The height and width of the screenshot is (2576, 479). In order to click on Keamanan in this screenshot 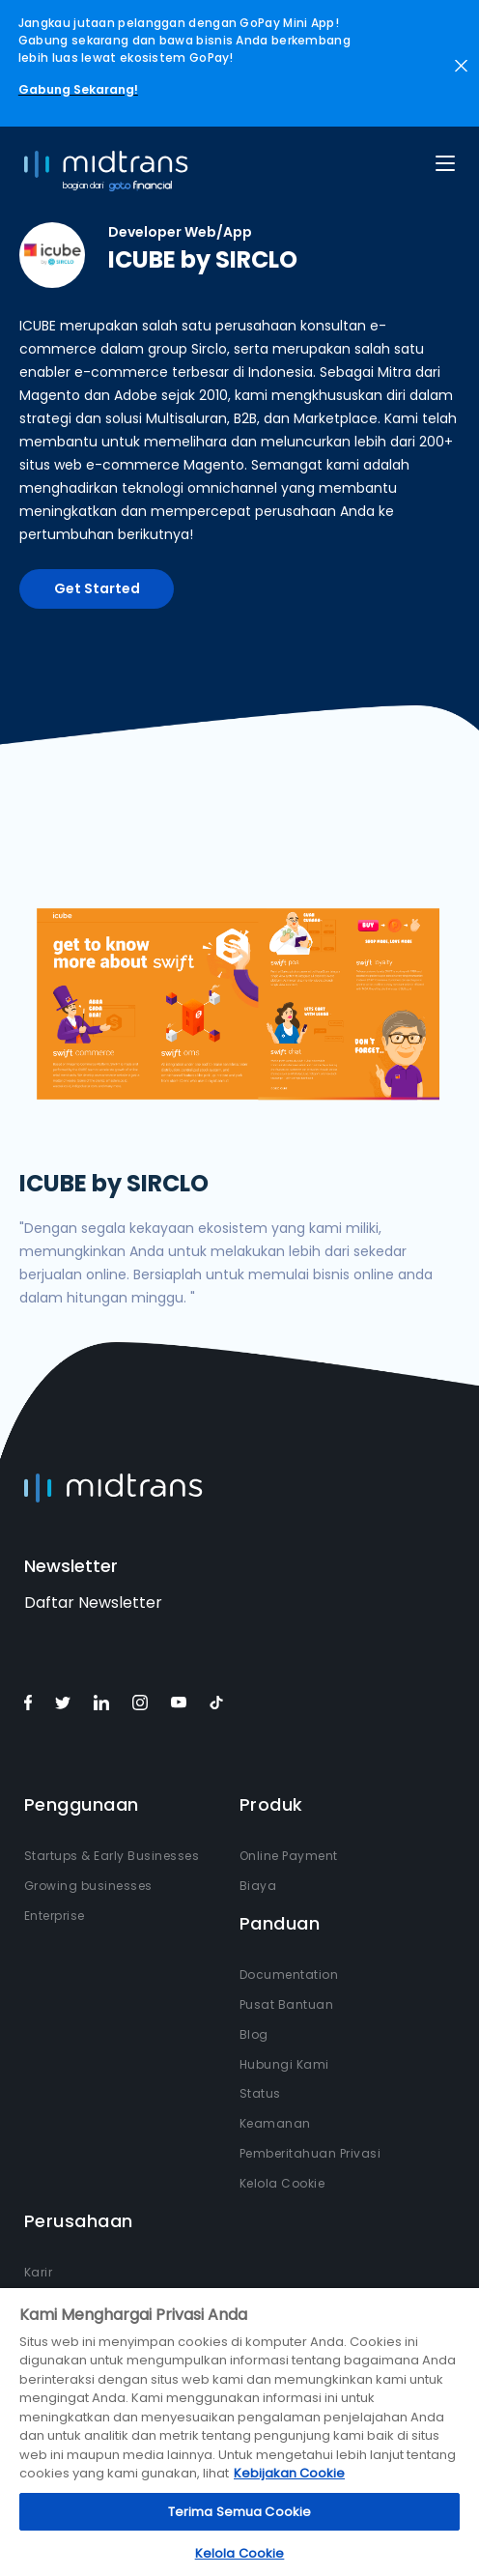, I will do `click(275, 2123)`.